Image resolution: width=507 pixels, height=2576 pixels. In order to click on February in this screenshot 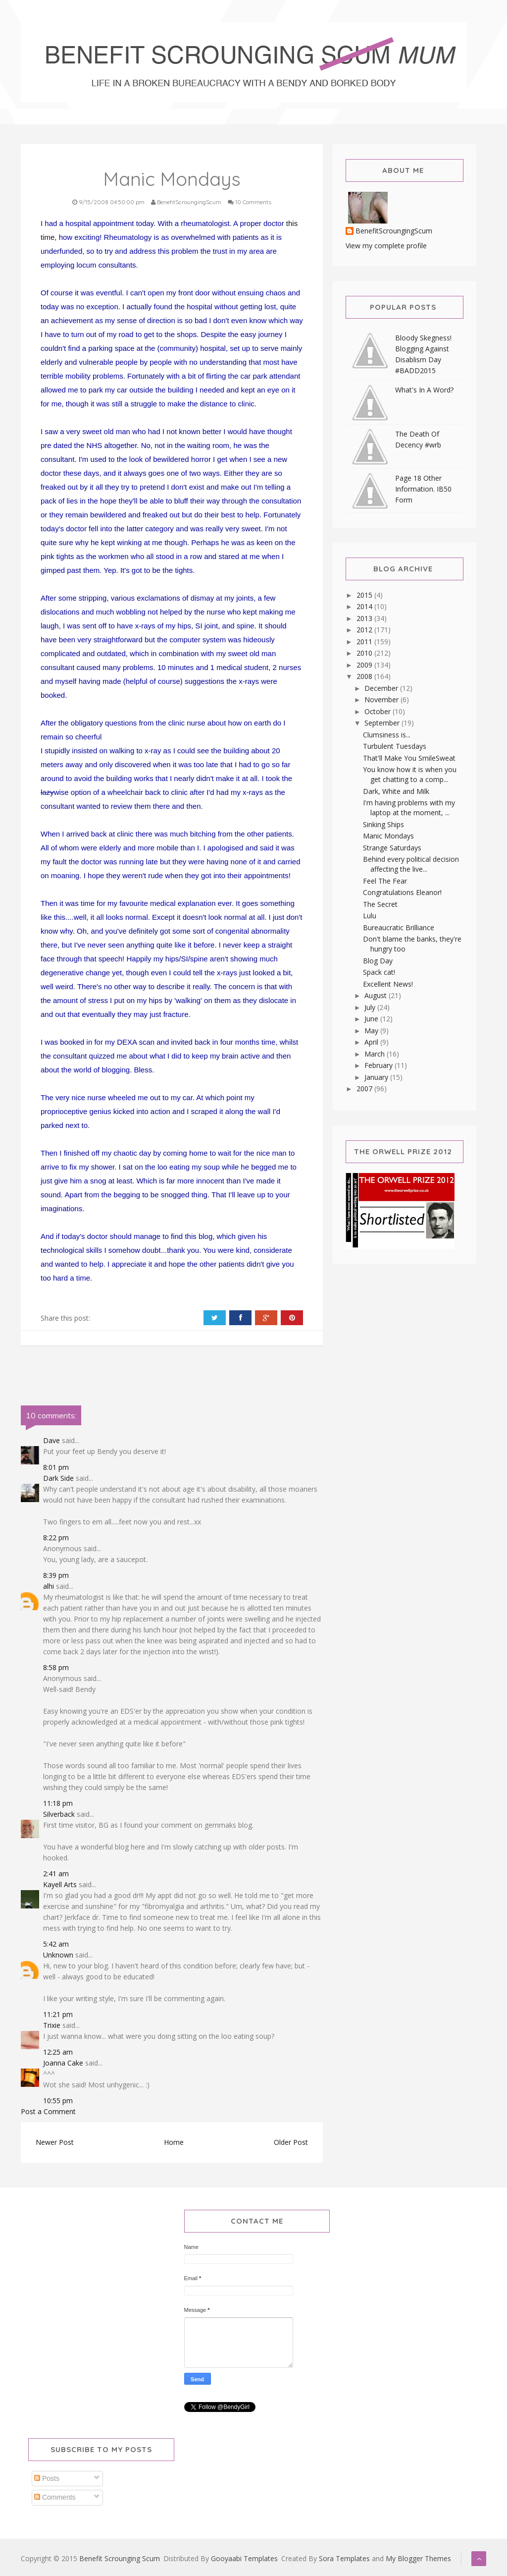, I will do `click(379, 1065)`.